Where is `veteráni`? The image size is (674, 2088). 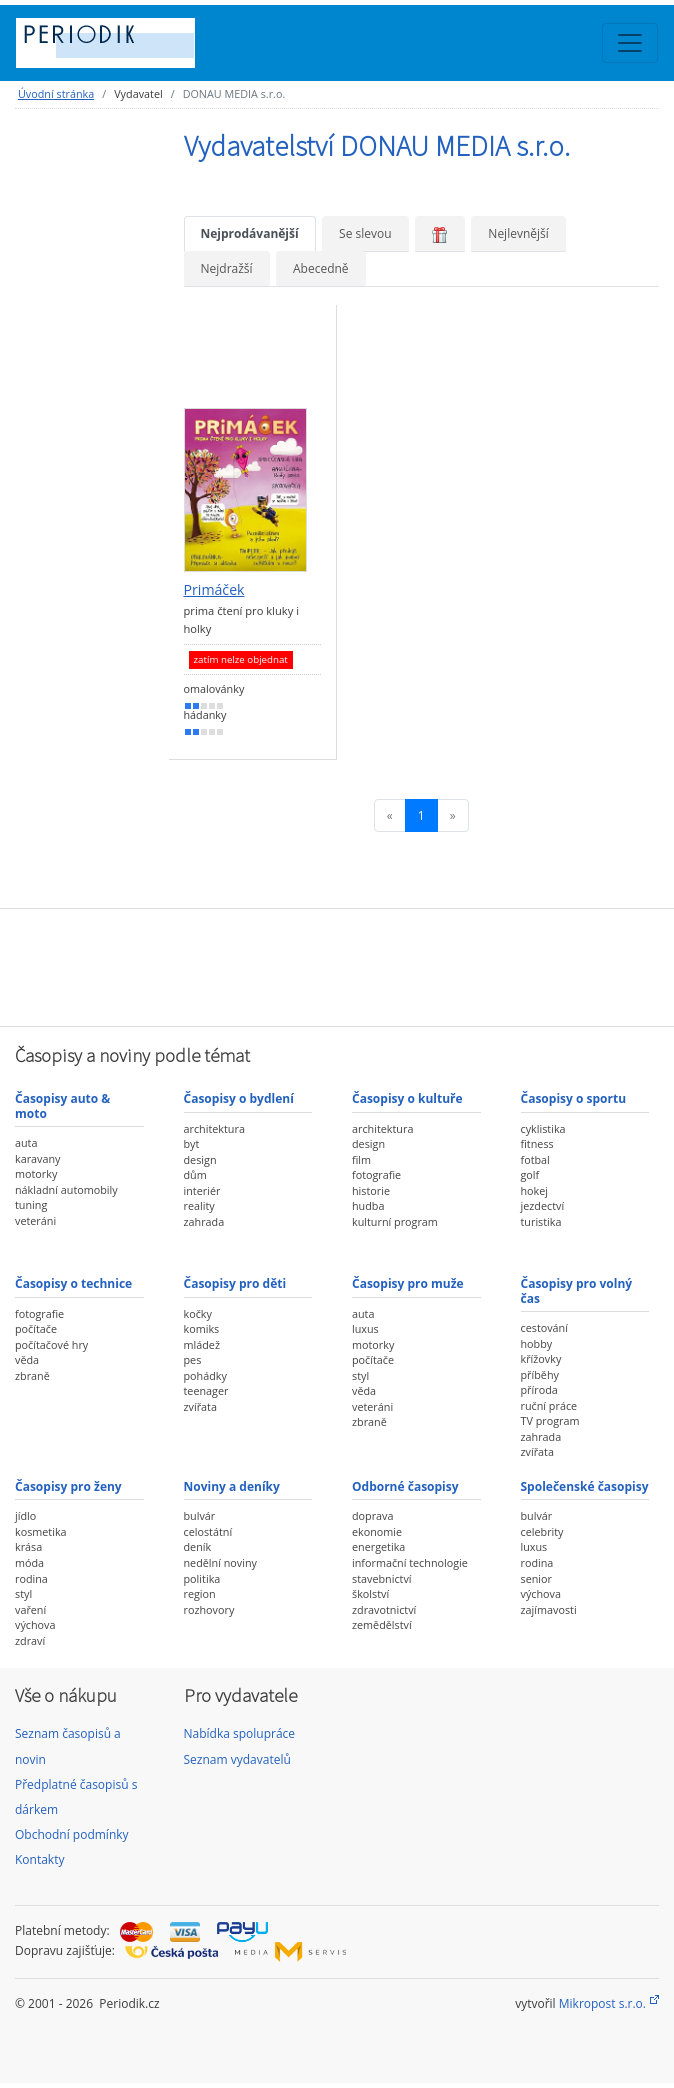 veteráni is located at coordinates (35, 1220).